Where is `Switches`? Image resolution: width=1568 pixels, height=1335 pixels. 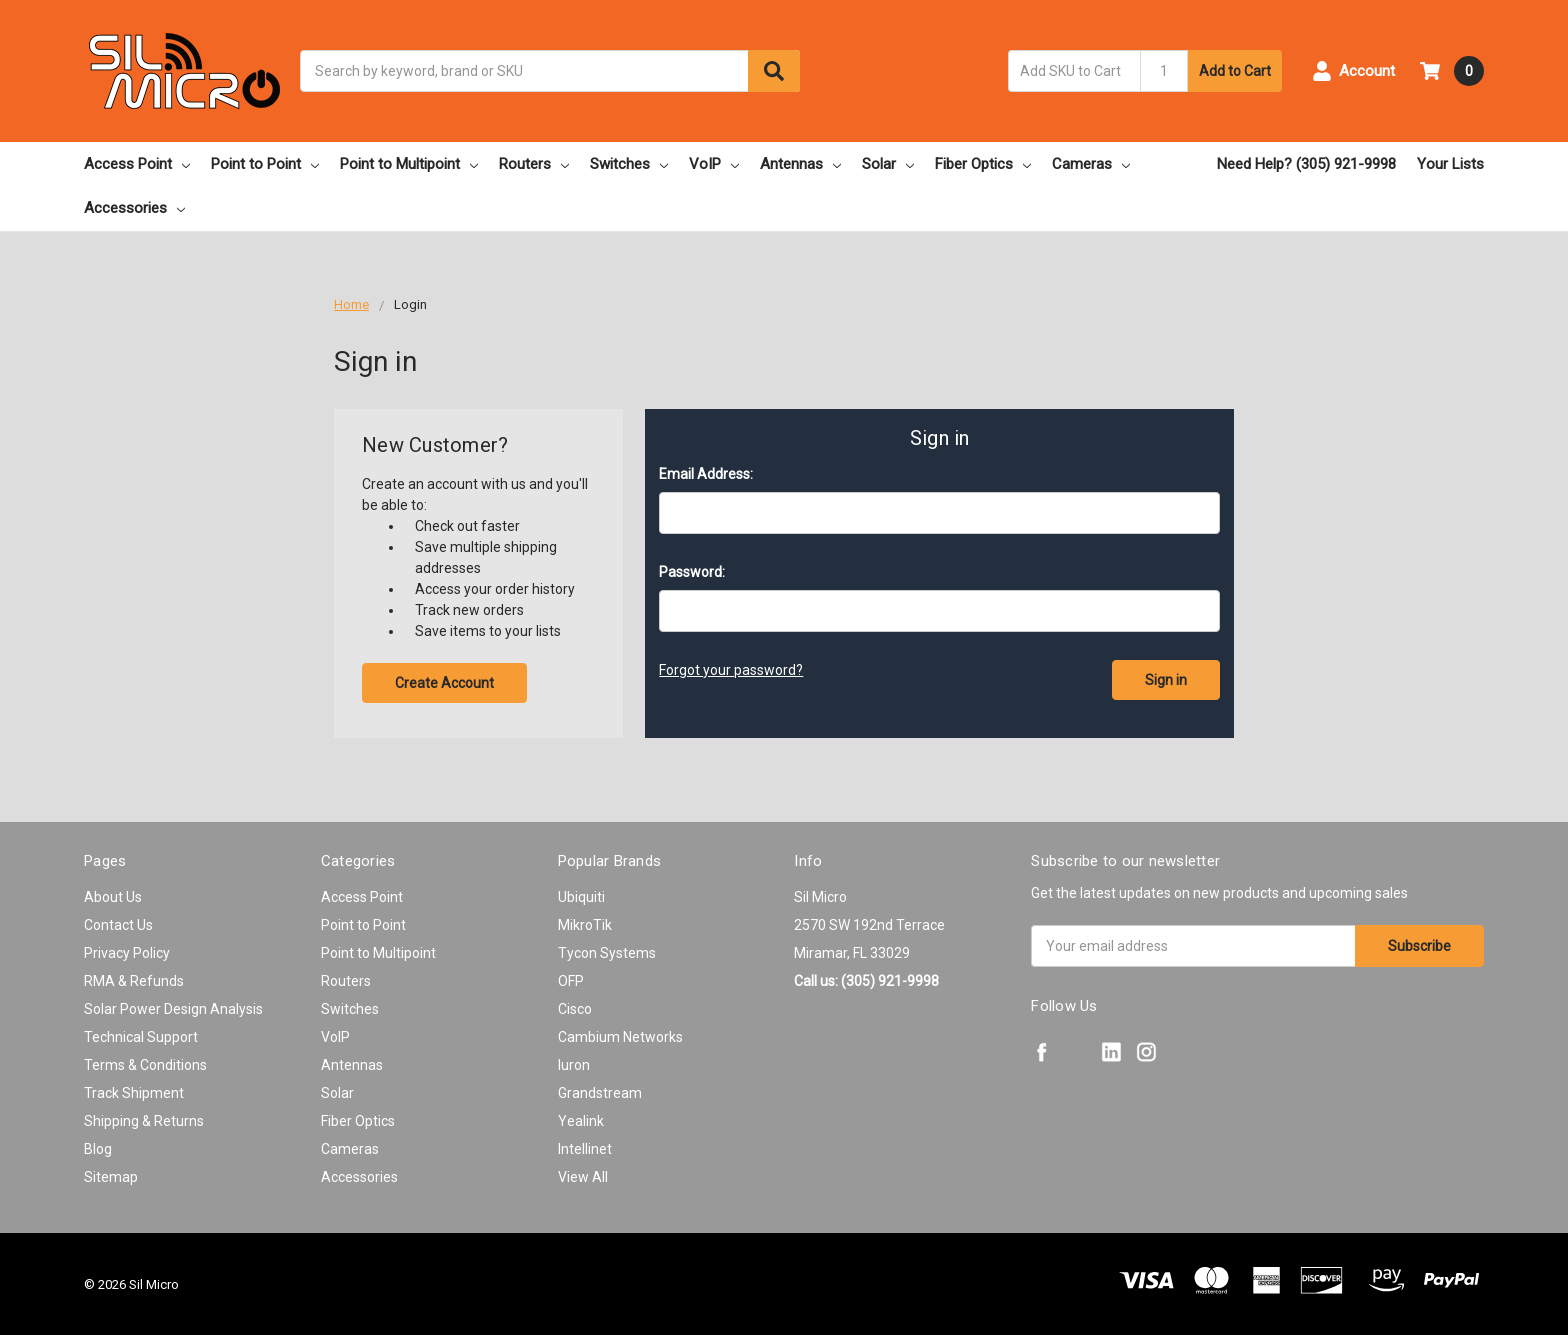 Switches is located at coordinates (629, 164).